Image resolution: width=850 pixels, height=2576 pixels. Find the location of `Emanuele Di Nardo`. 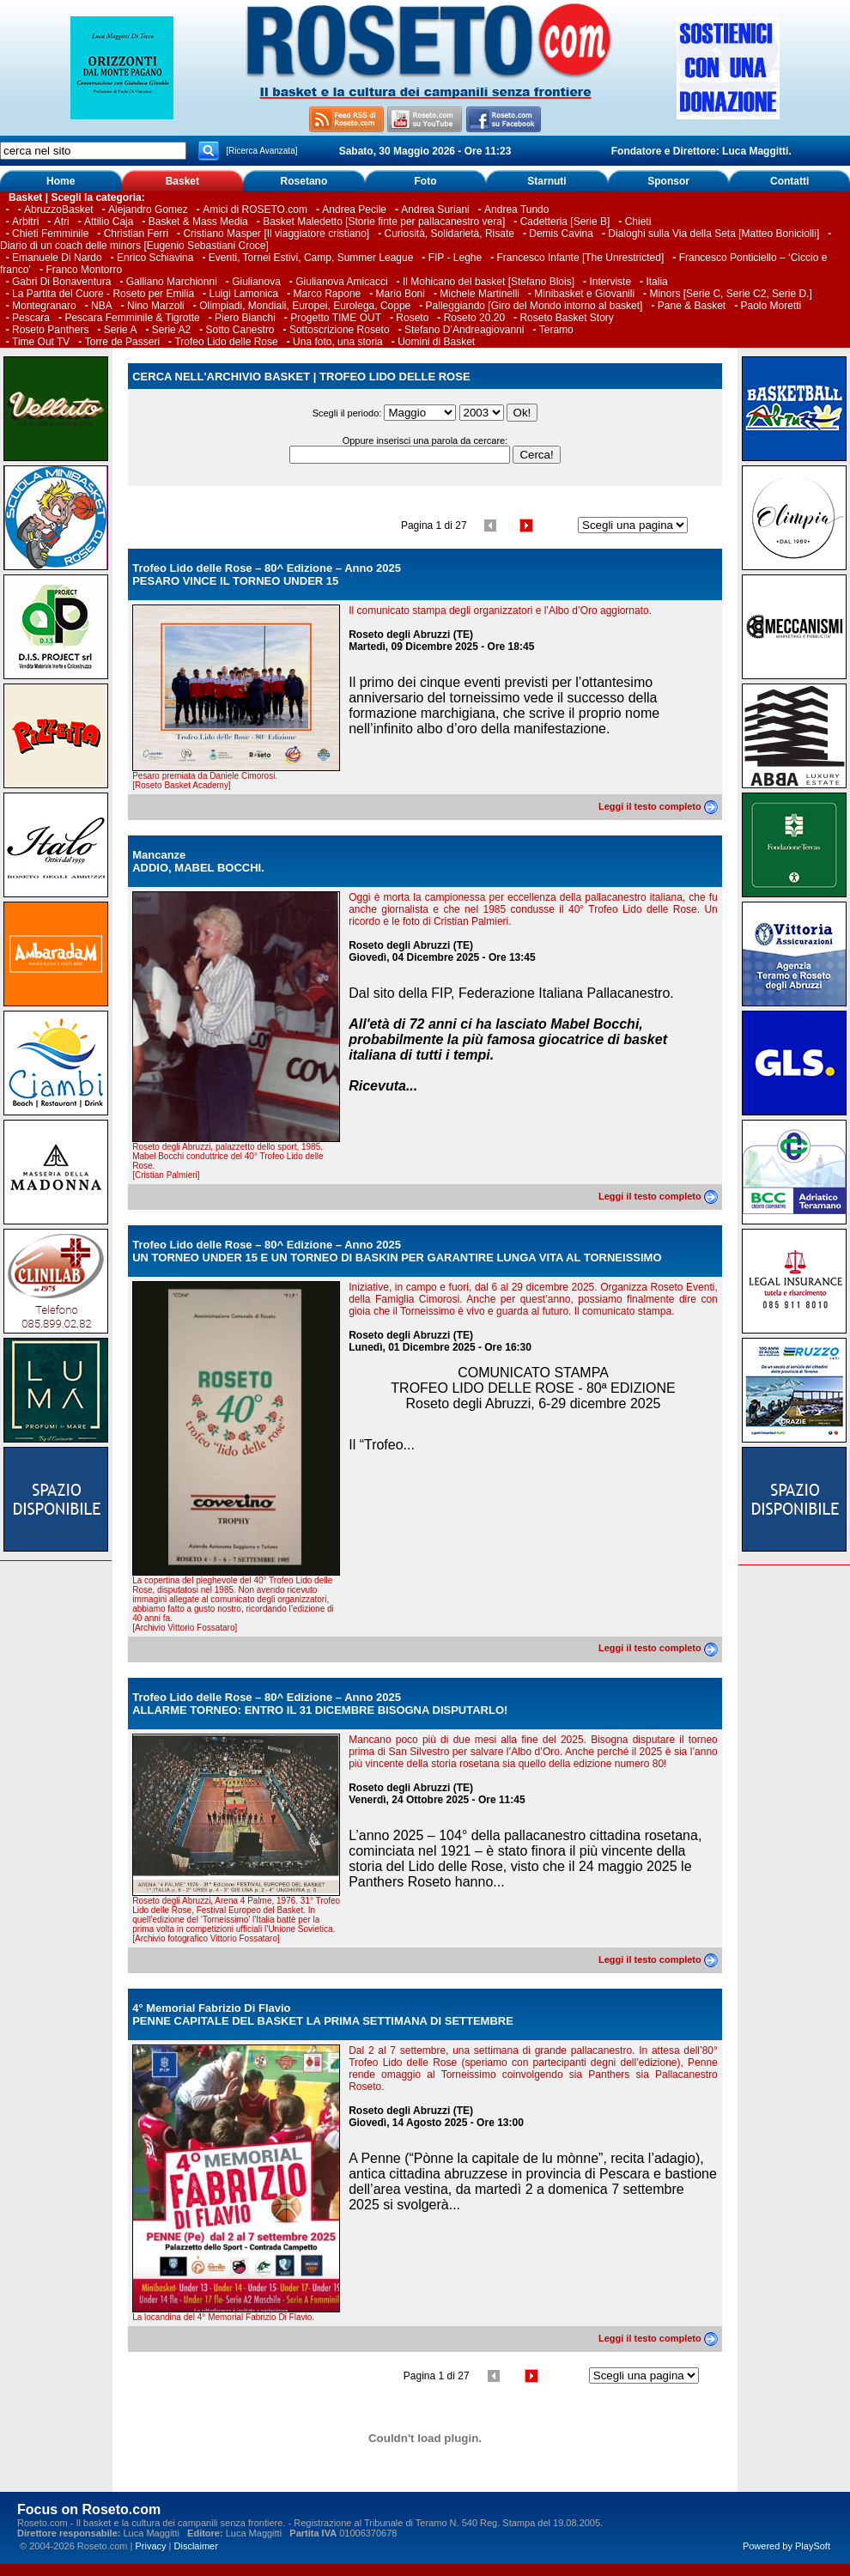

Emanuele Di Nardo is located at coordinates (57, 258).